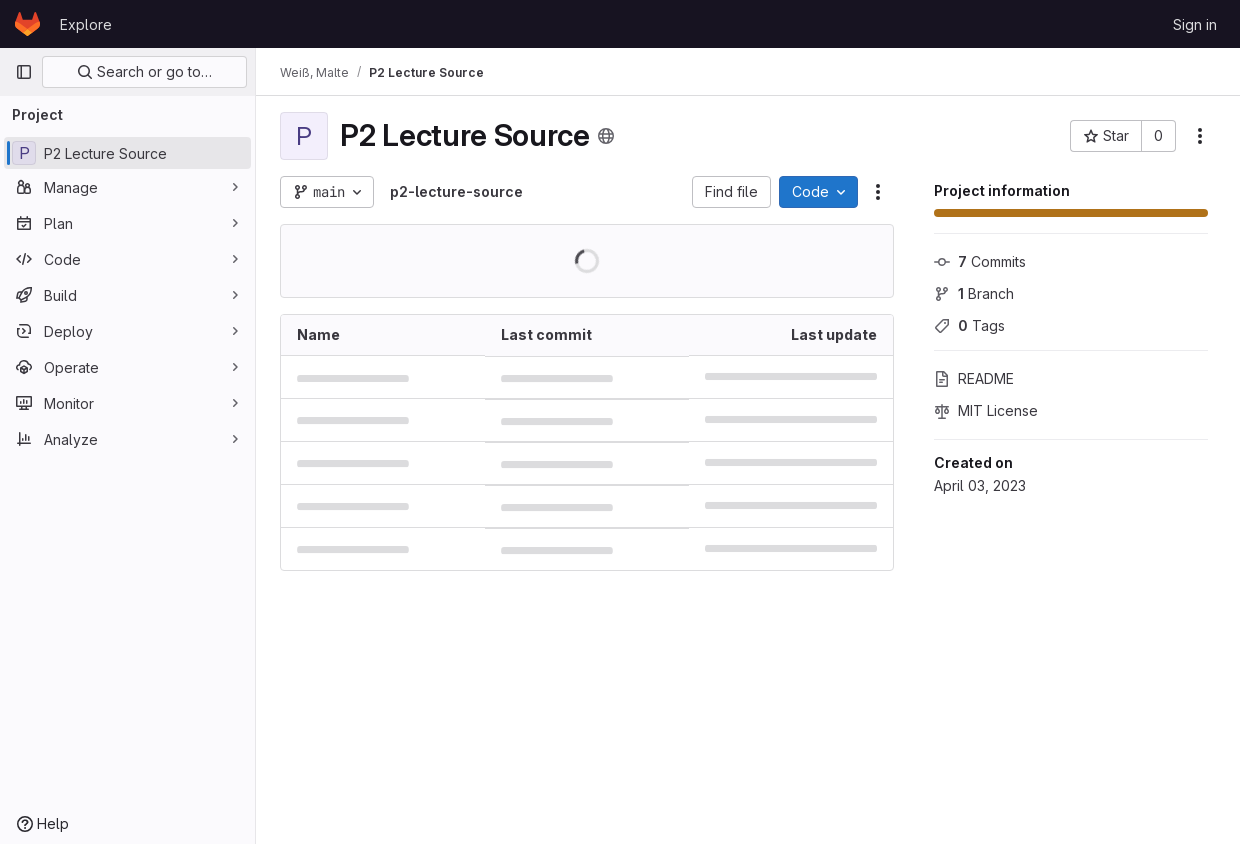 This screenshot has width=1240, height=844. I want to click on Branch, so click(974, 293).